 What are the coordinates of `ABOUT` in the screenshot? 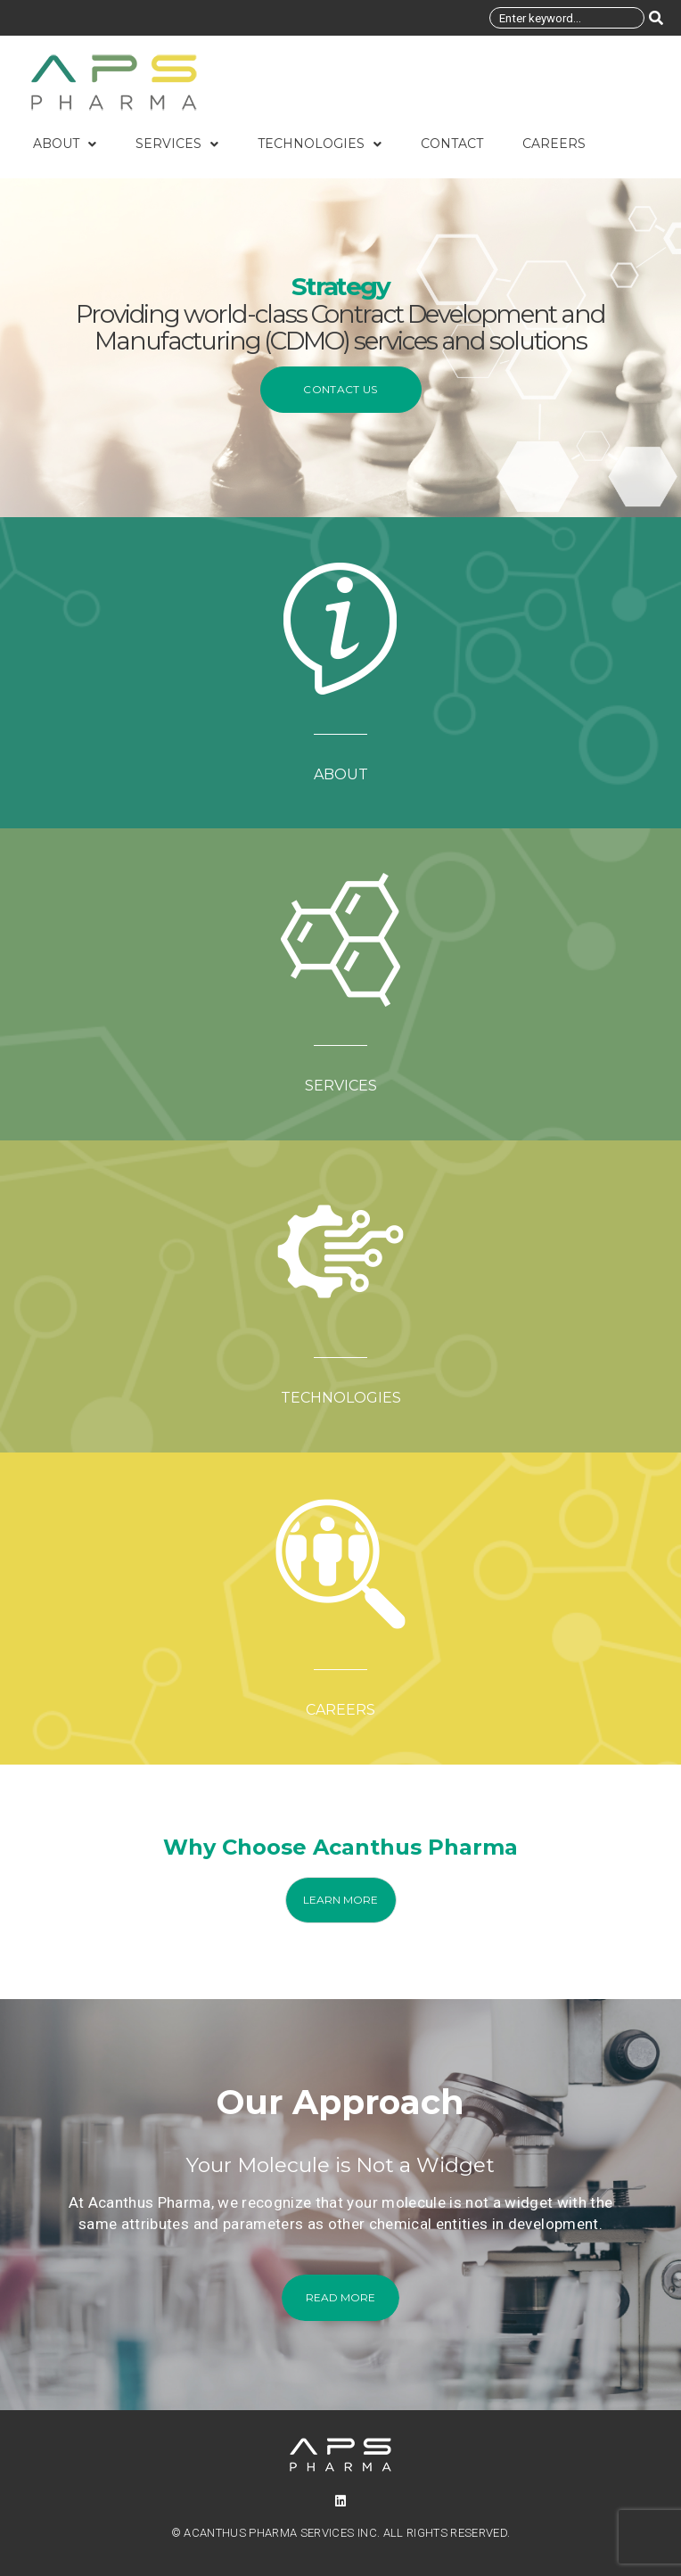 It's located at (341, 774).